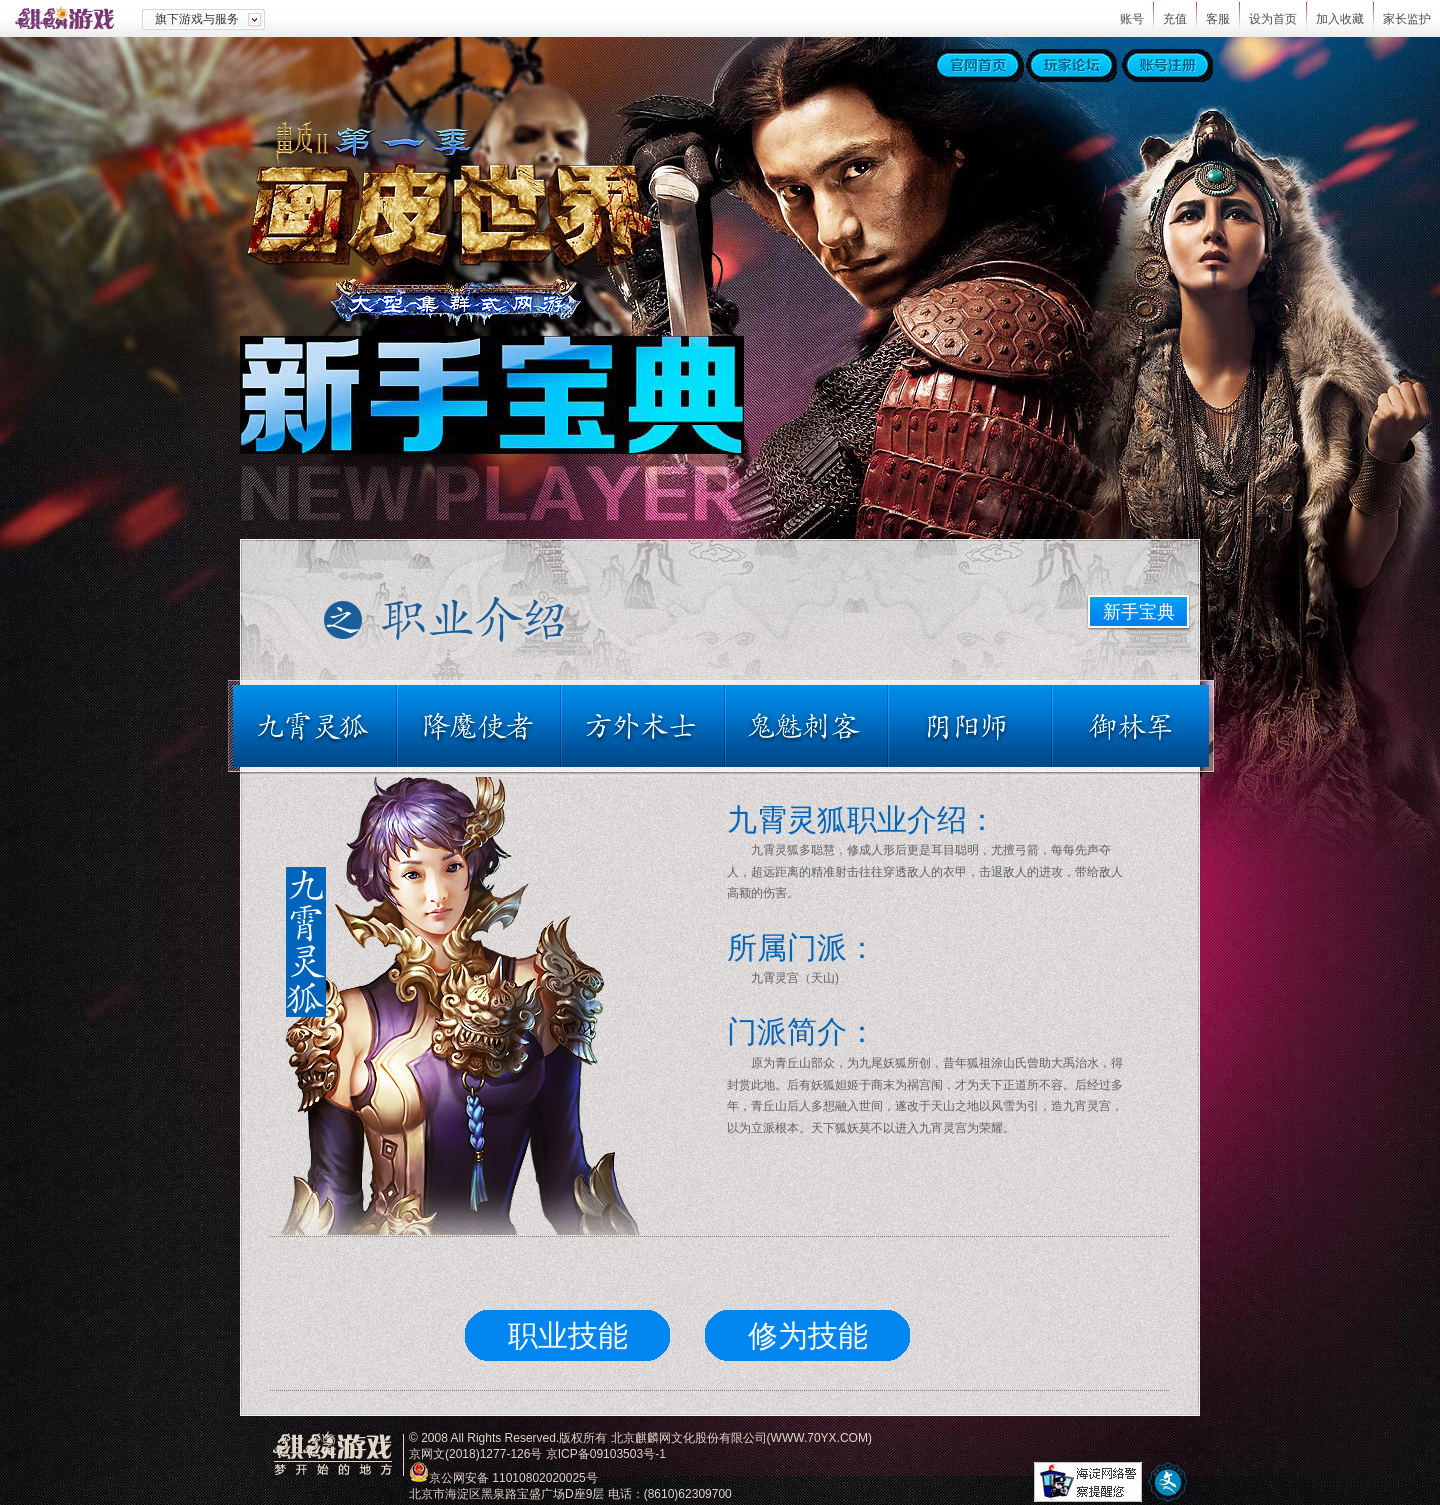 The width and height of the screenshot is (1440, 1505). I want to click on 新手宝典, so click(1139, 612).